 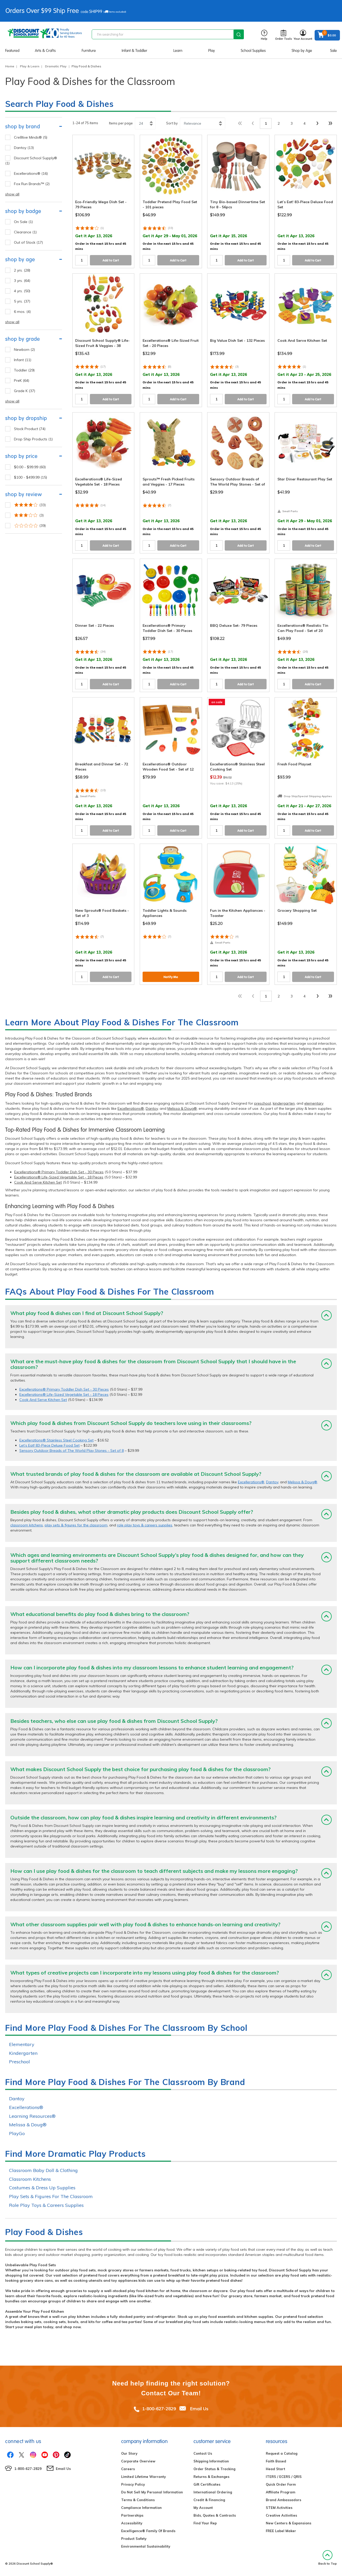 I want to click on 1-800-627-2829, so click(x=159, y=2408).